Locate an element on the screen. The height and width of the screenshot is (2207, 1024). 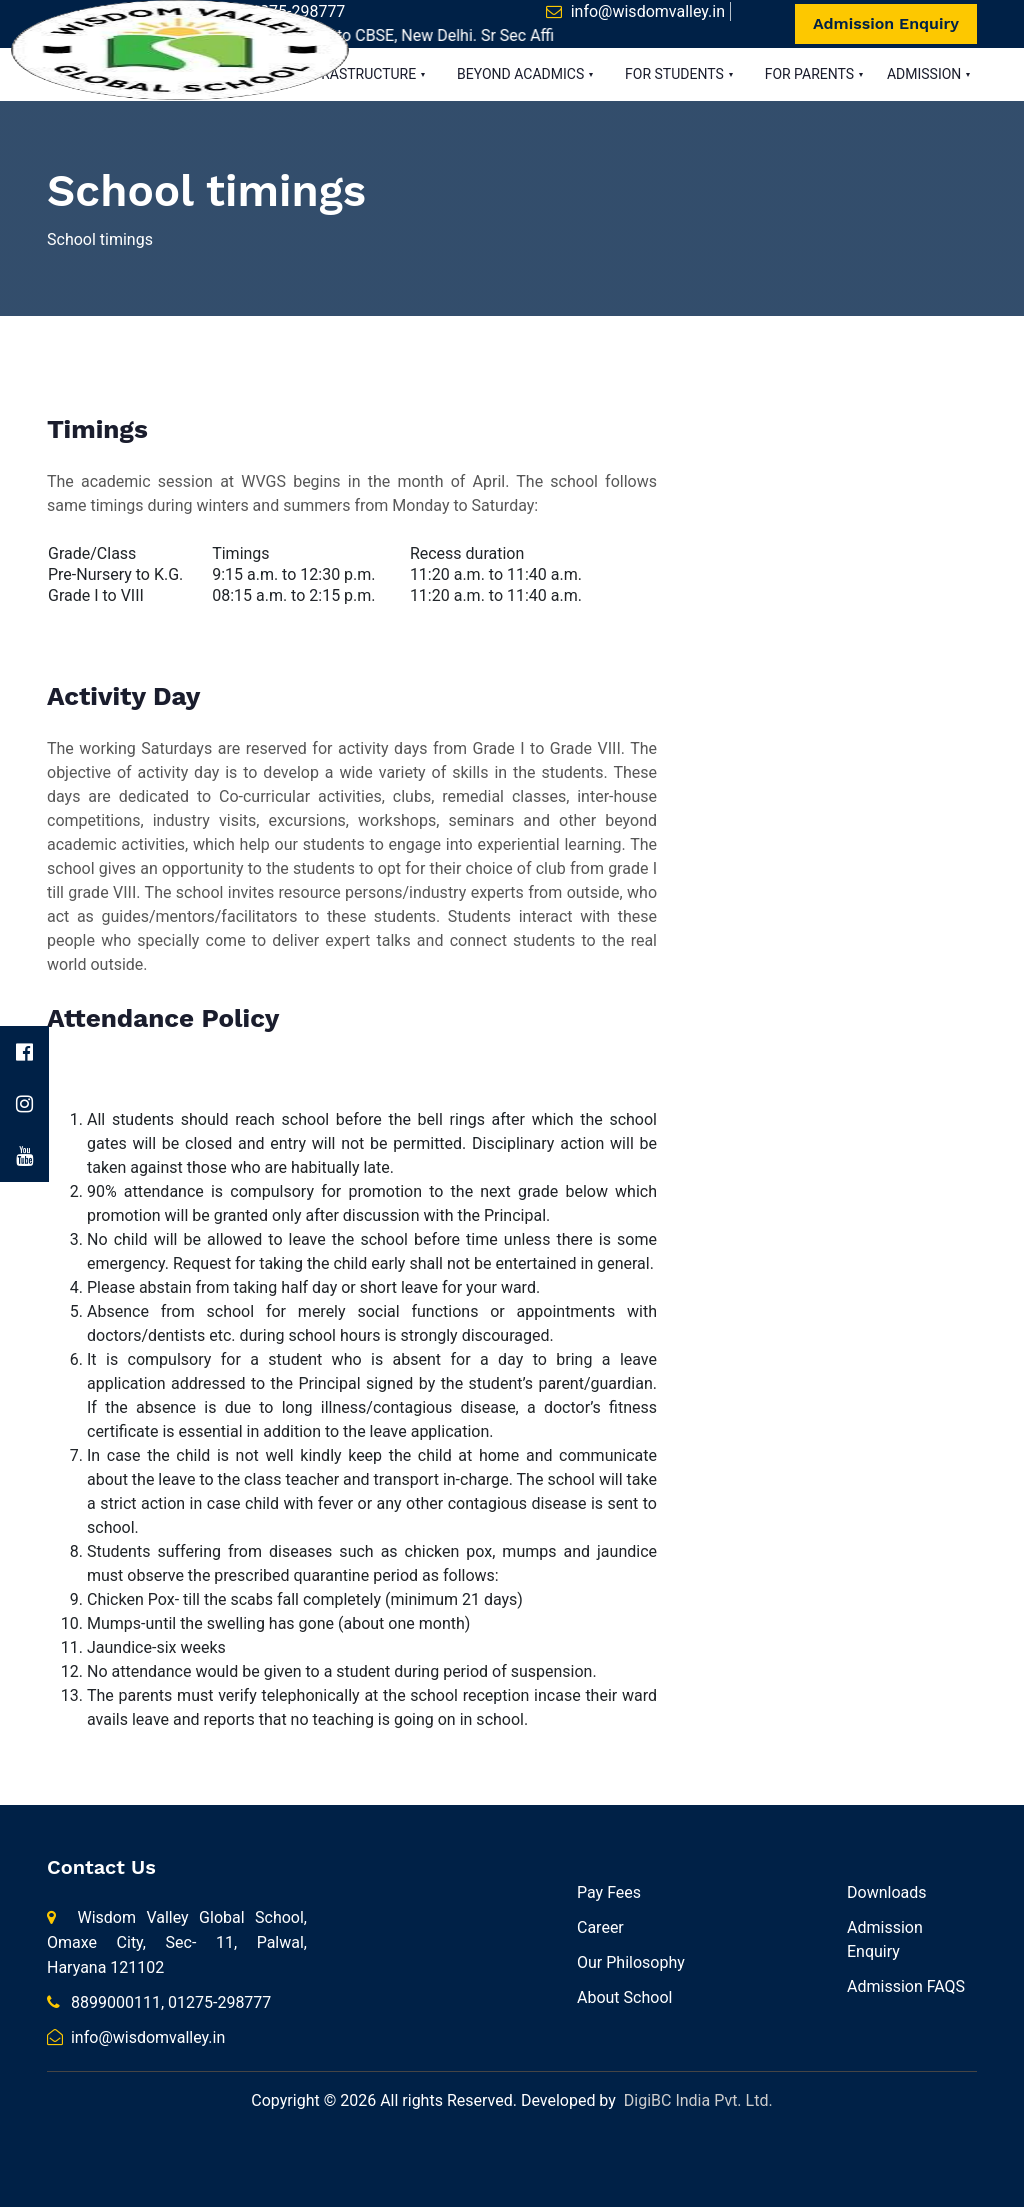
DigiBC India Pvt. Ltd. is located at coordinates (698, 2100).